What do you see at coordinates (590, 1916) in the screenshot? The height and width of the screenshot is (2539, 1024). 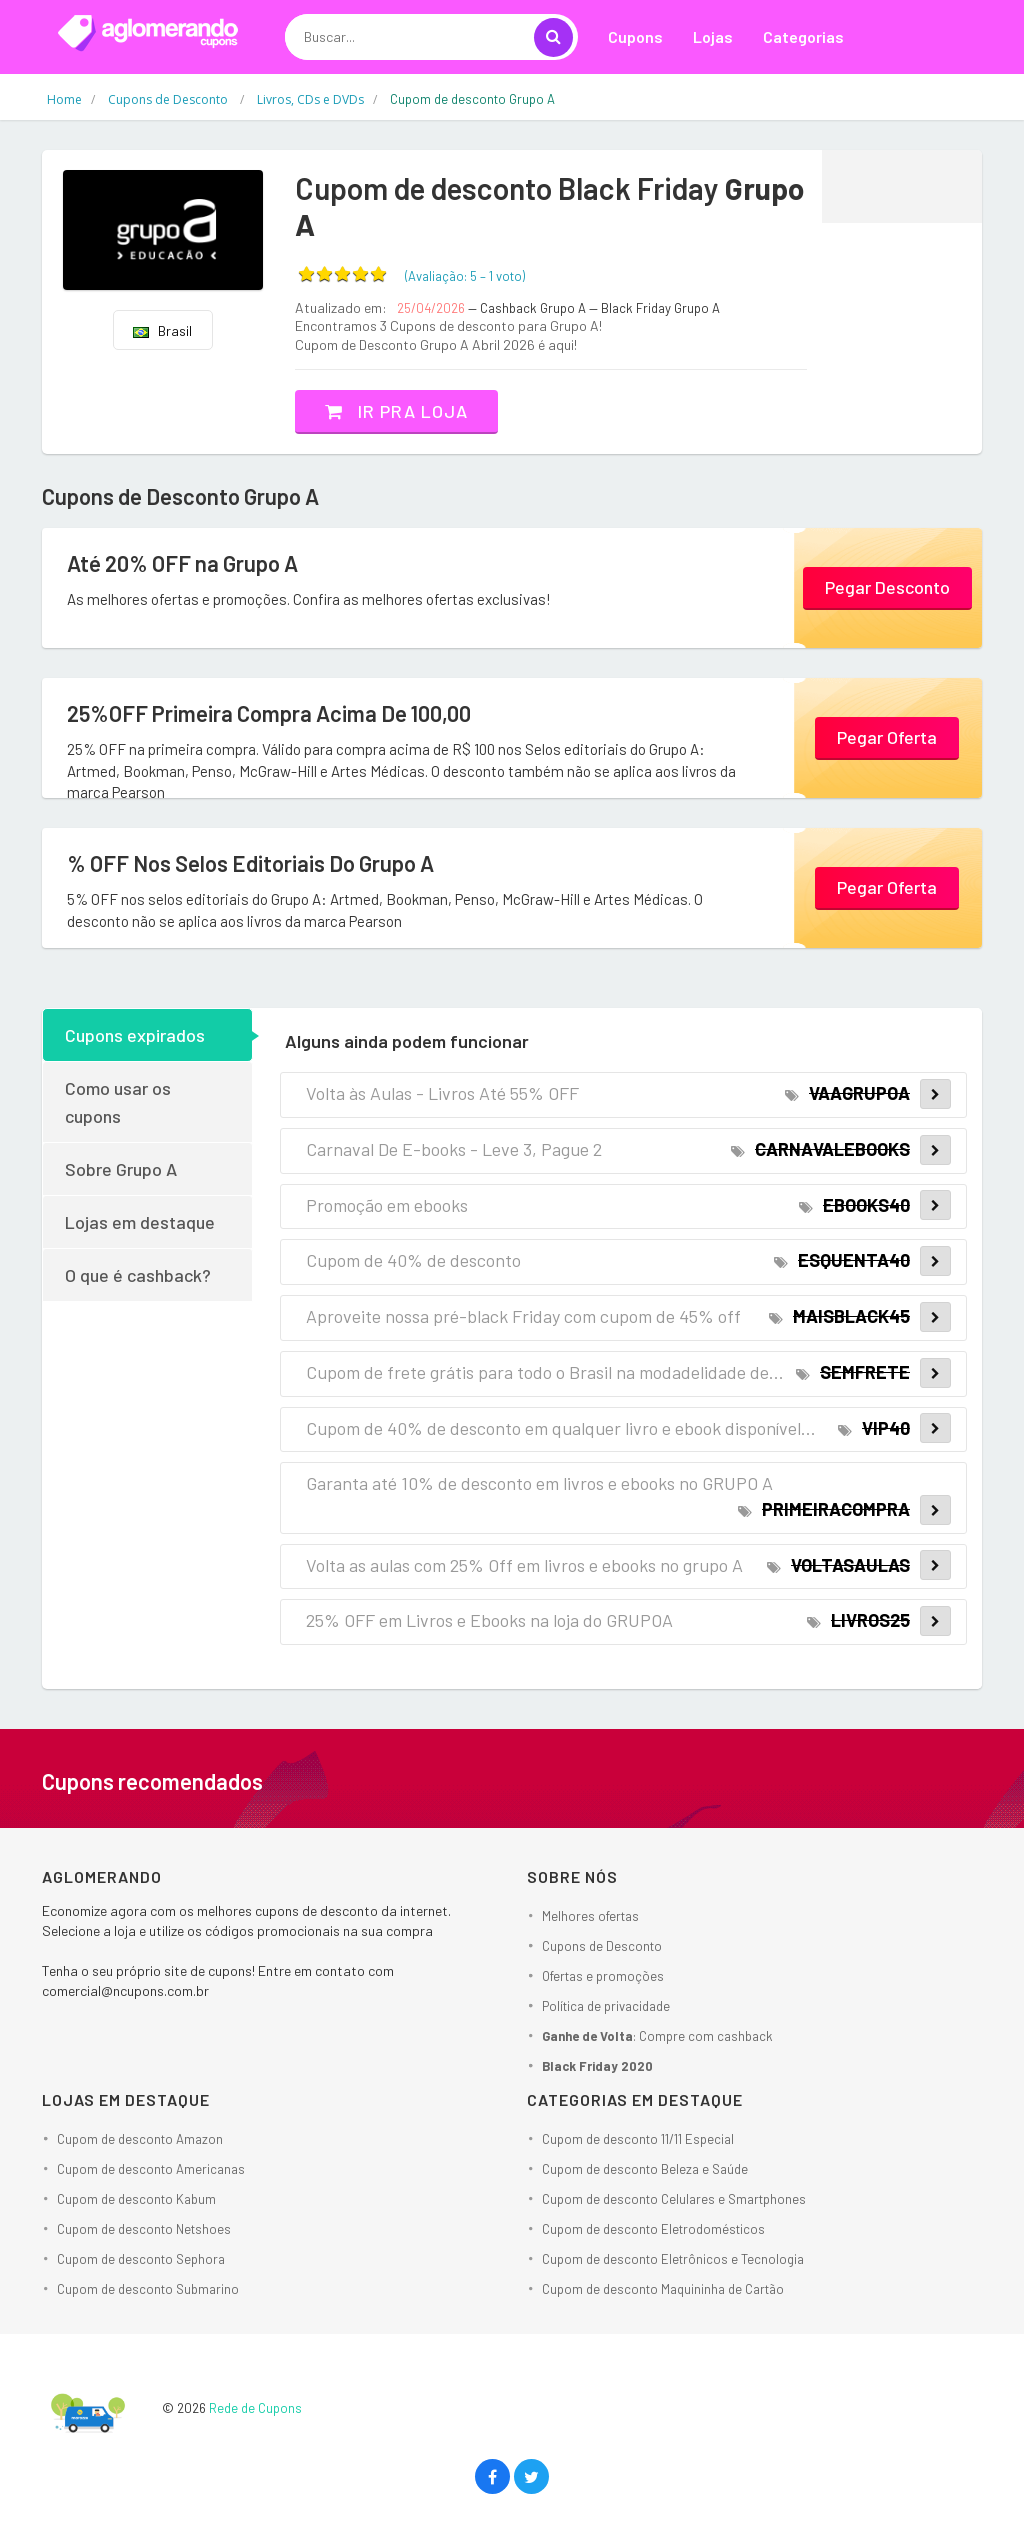 I see `Melhores ofertas` at bounding box center [590, 1916].